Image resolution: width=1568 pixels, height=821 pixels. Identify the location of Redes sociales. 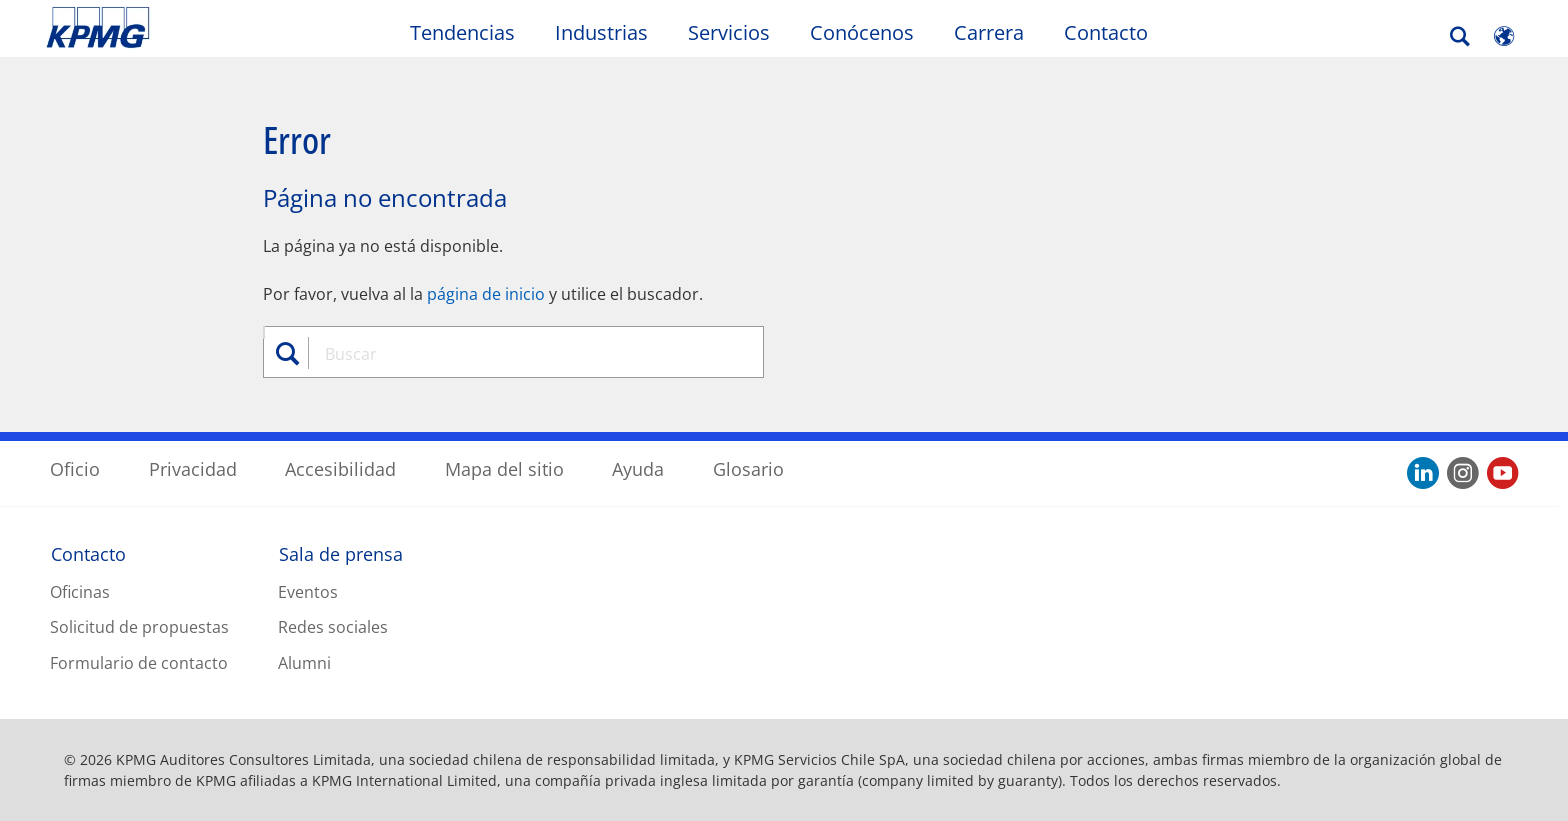
(333, 627).